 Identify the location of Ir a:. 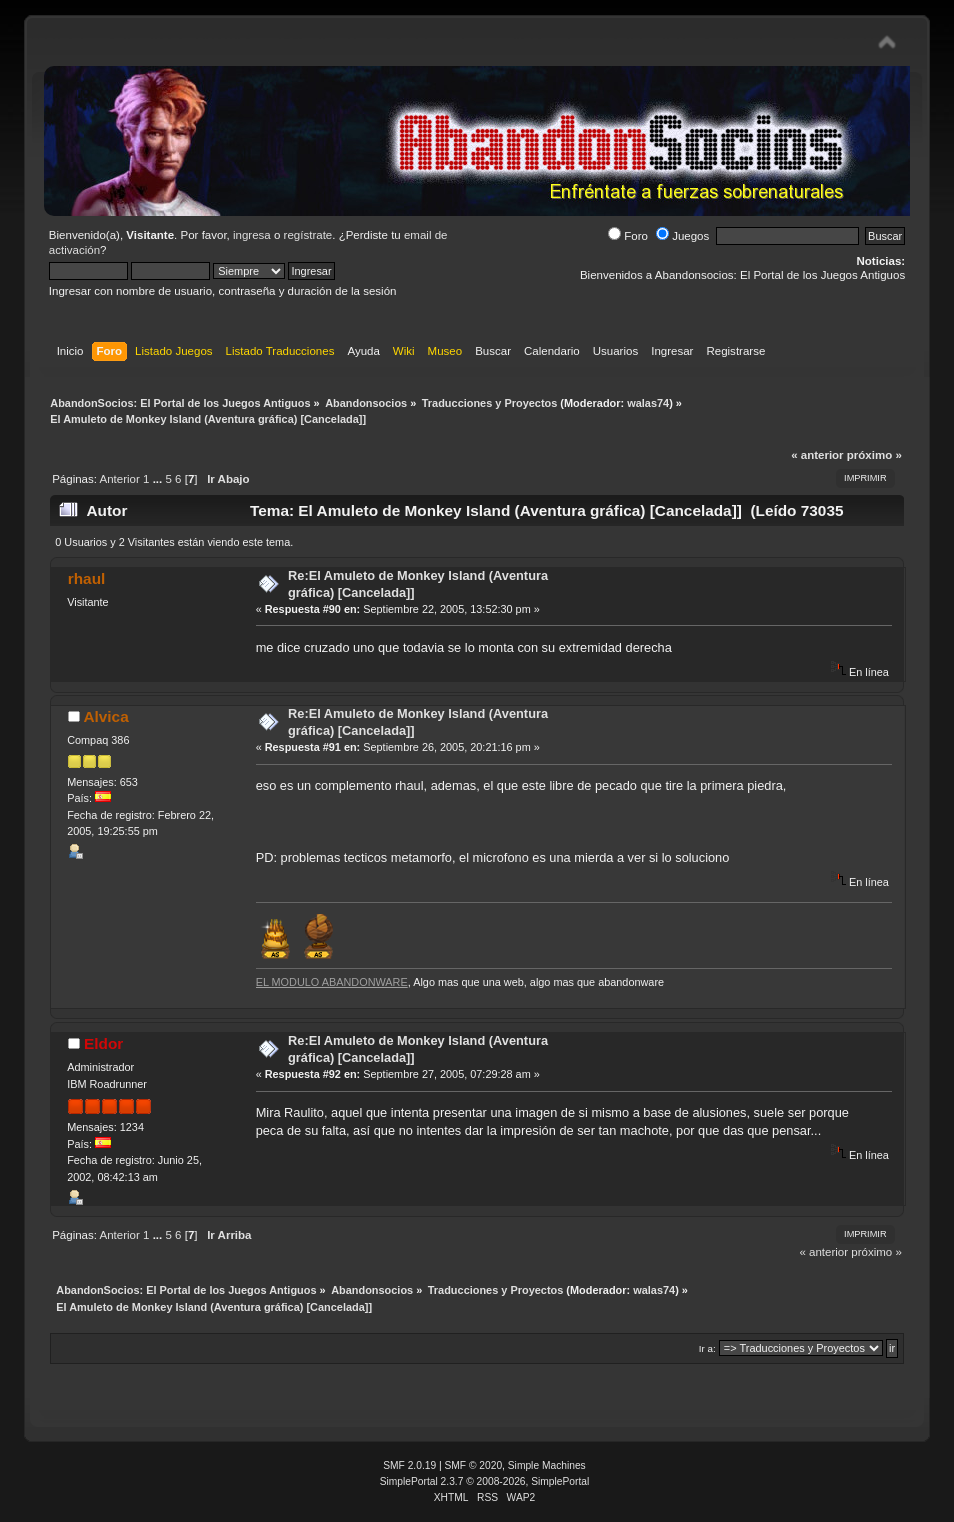
(707, 1348).